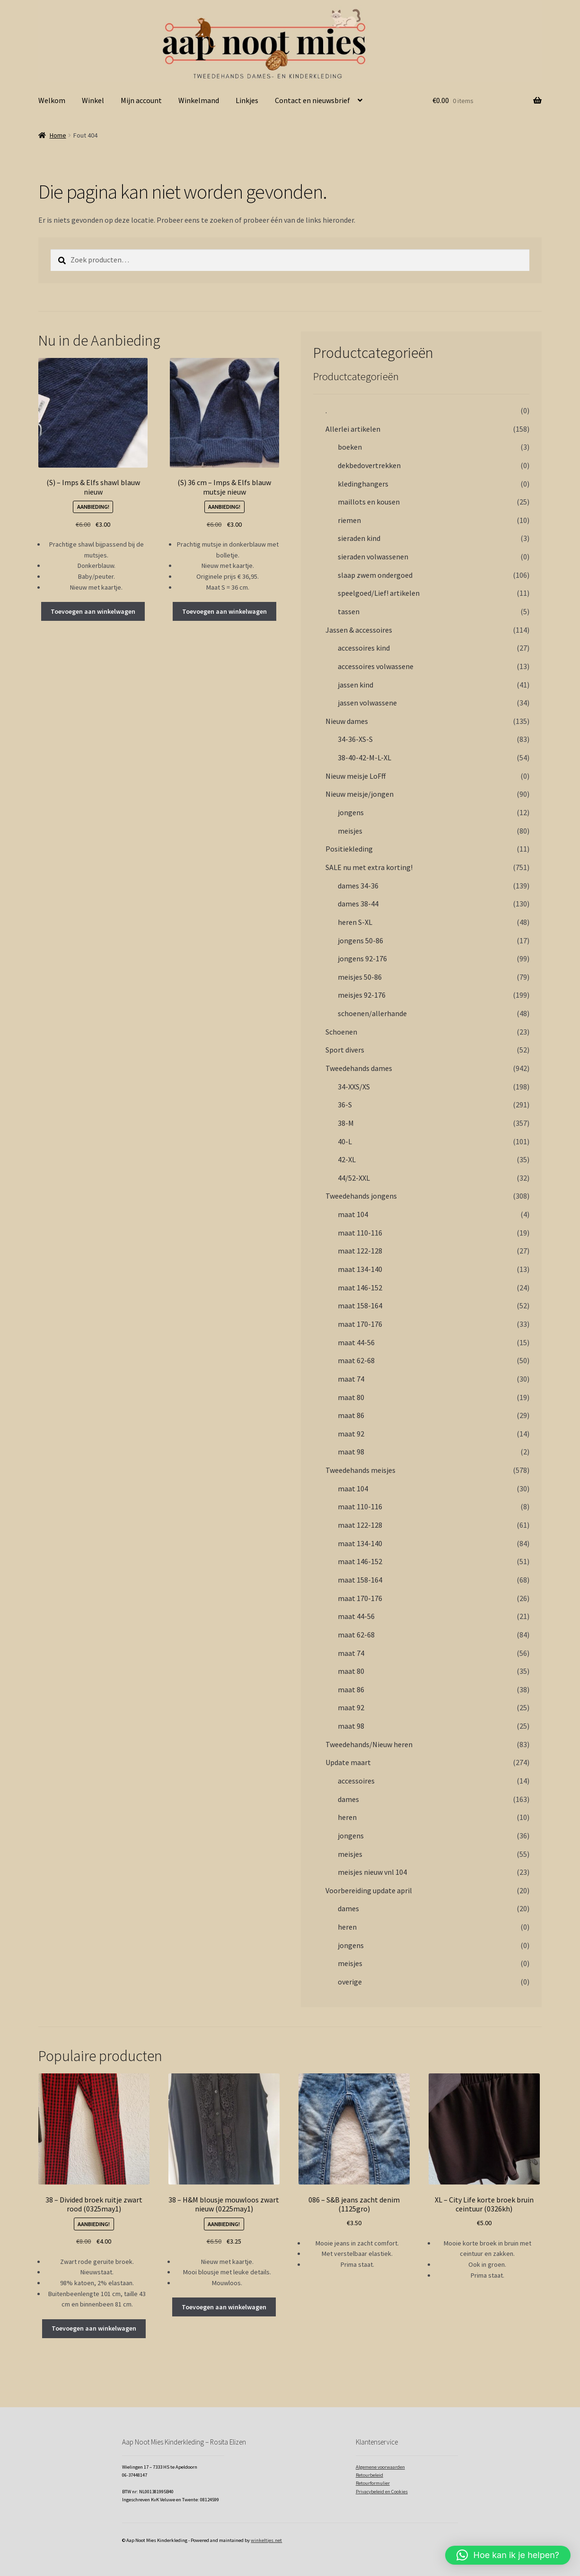 Image resolution: width=580 pixels, height=2576 pixels. I want to click on Contact en nieuwsbrief, so click(312, 100).